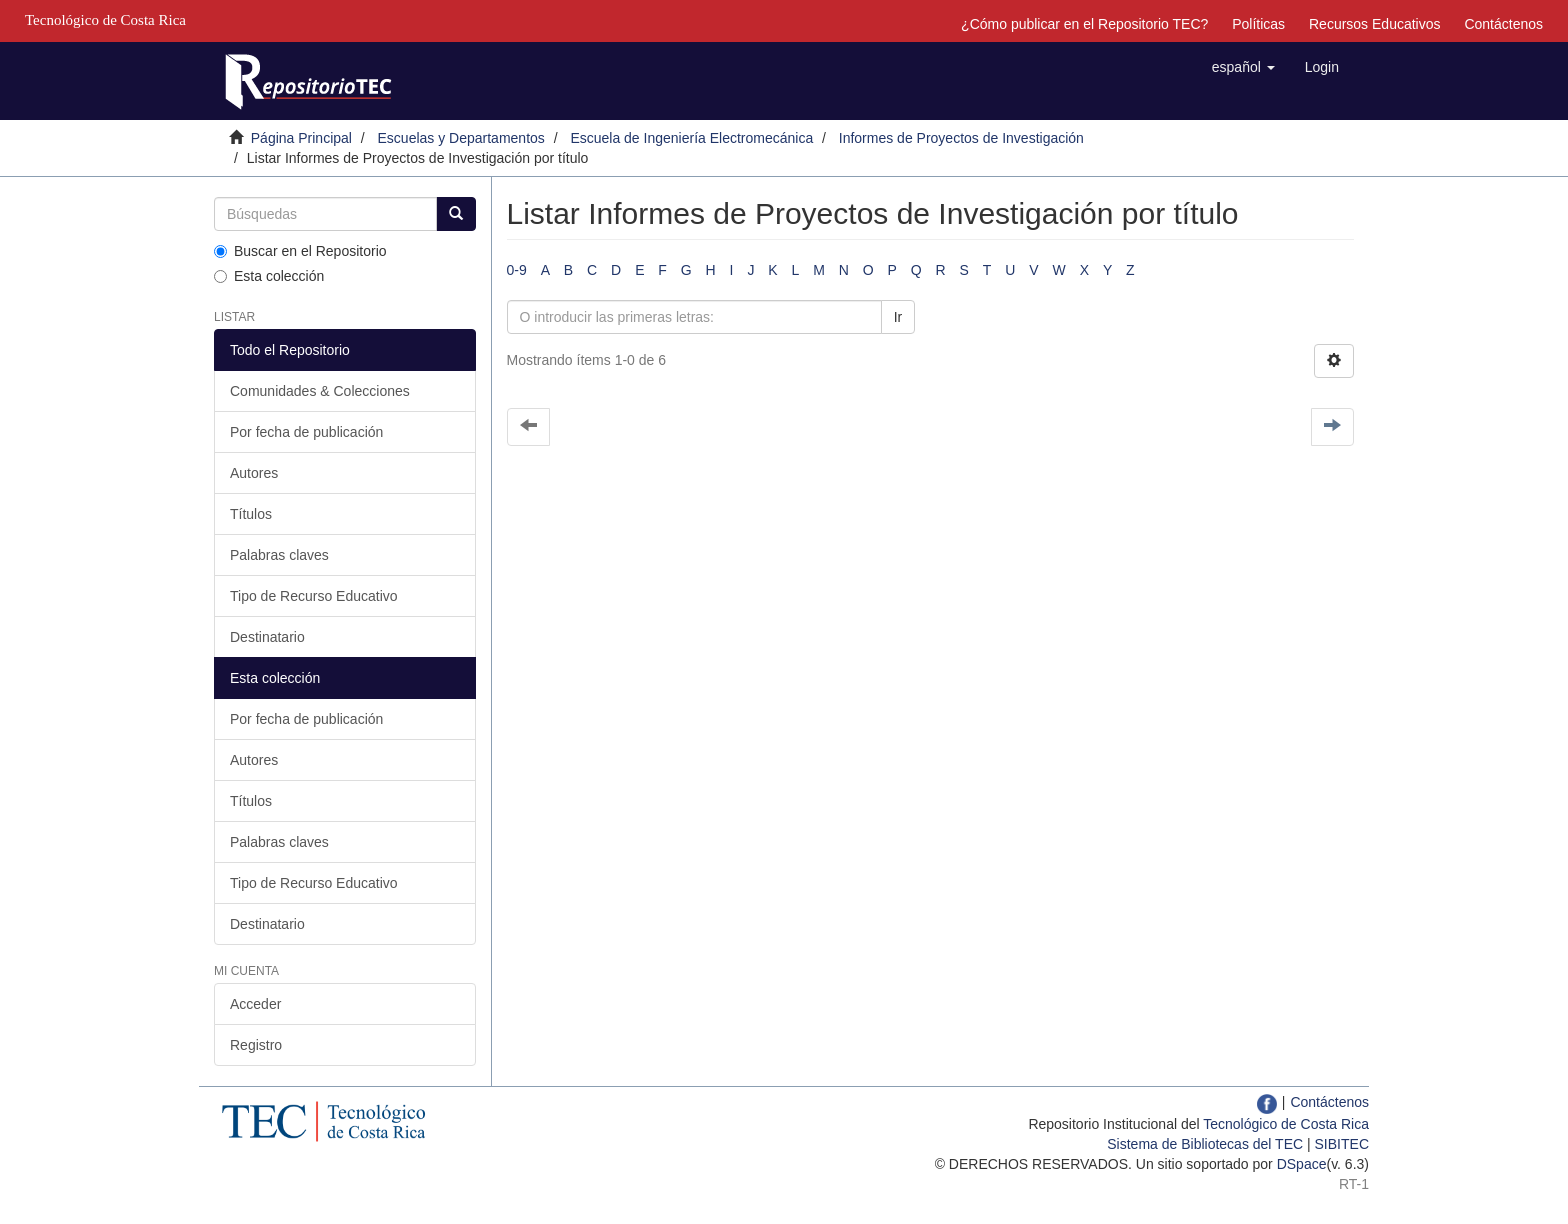  Describe the element at coordinates (300, 251) in the screenshot. I see `Buscar en el Repositorio` at that location.